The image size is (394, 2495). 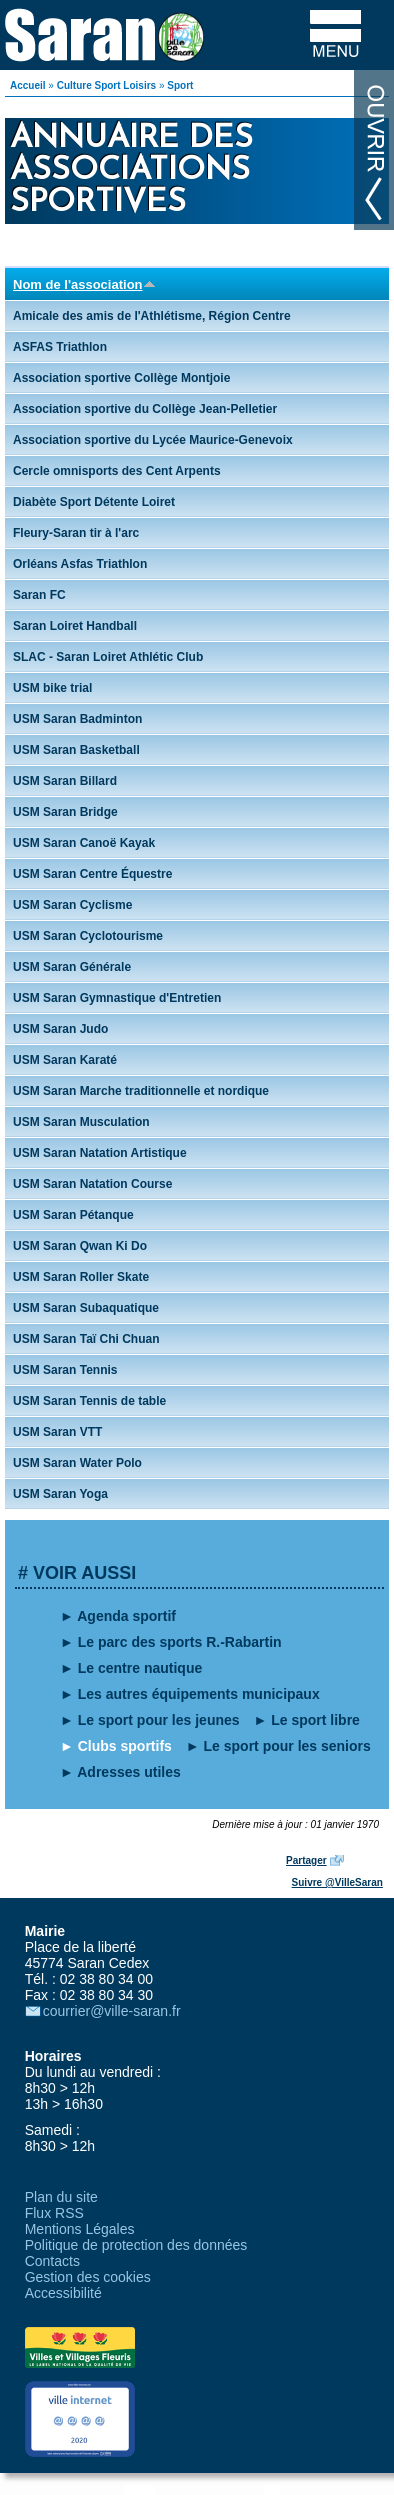 What do you see at coordinates (61, 2197) in the screenshot?
I see `Plan du site` at bounding box center [61, 2197].